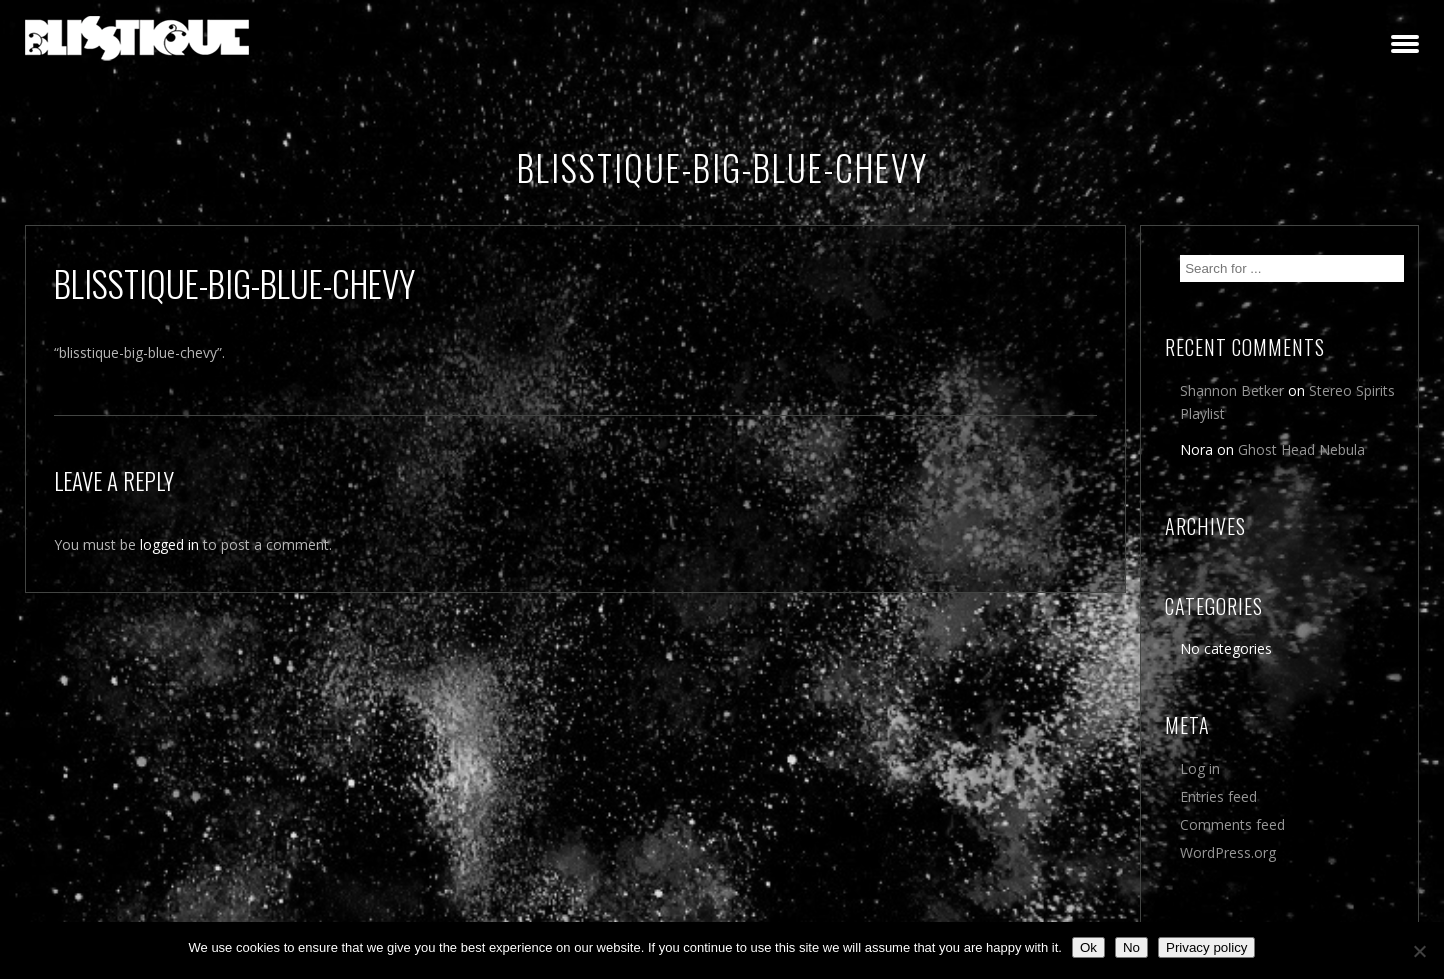 Image resolution: width=1444 pixels, height=979 pixels. I want to click on Ghost Head Nebula, so click(1301, 449).